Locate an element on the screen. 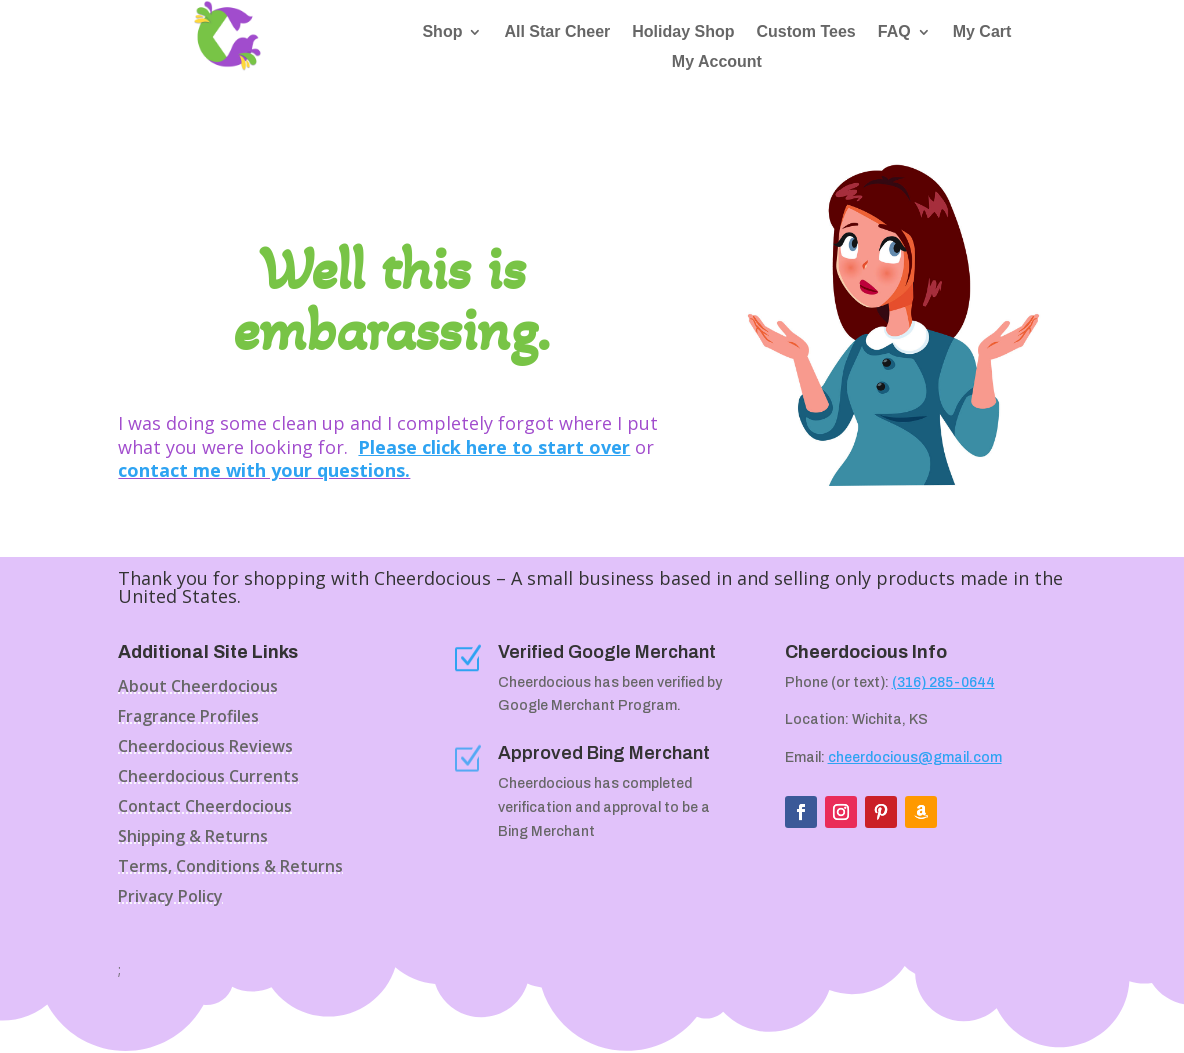 This screenshot has width=1184, height=1053. Custom Tees is located at coordinates (805, 32).